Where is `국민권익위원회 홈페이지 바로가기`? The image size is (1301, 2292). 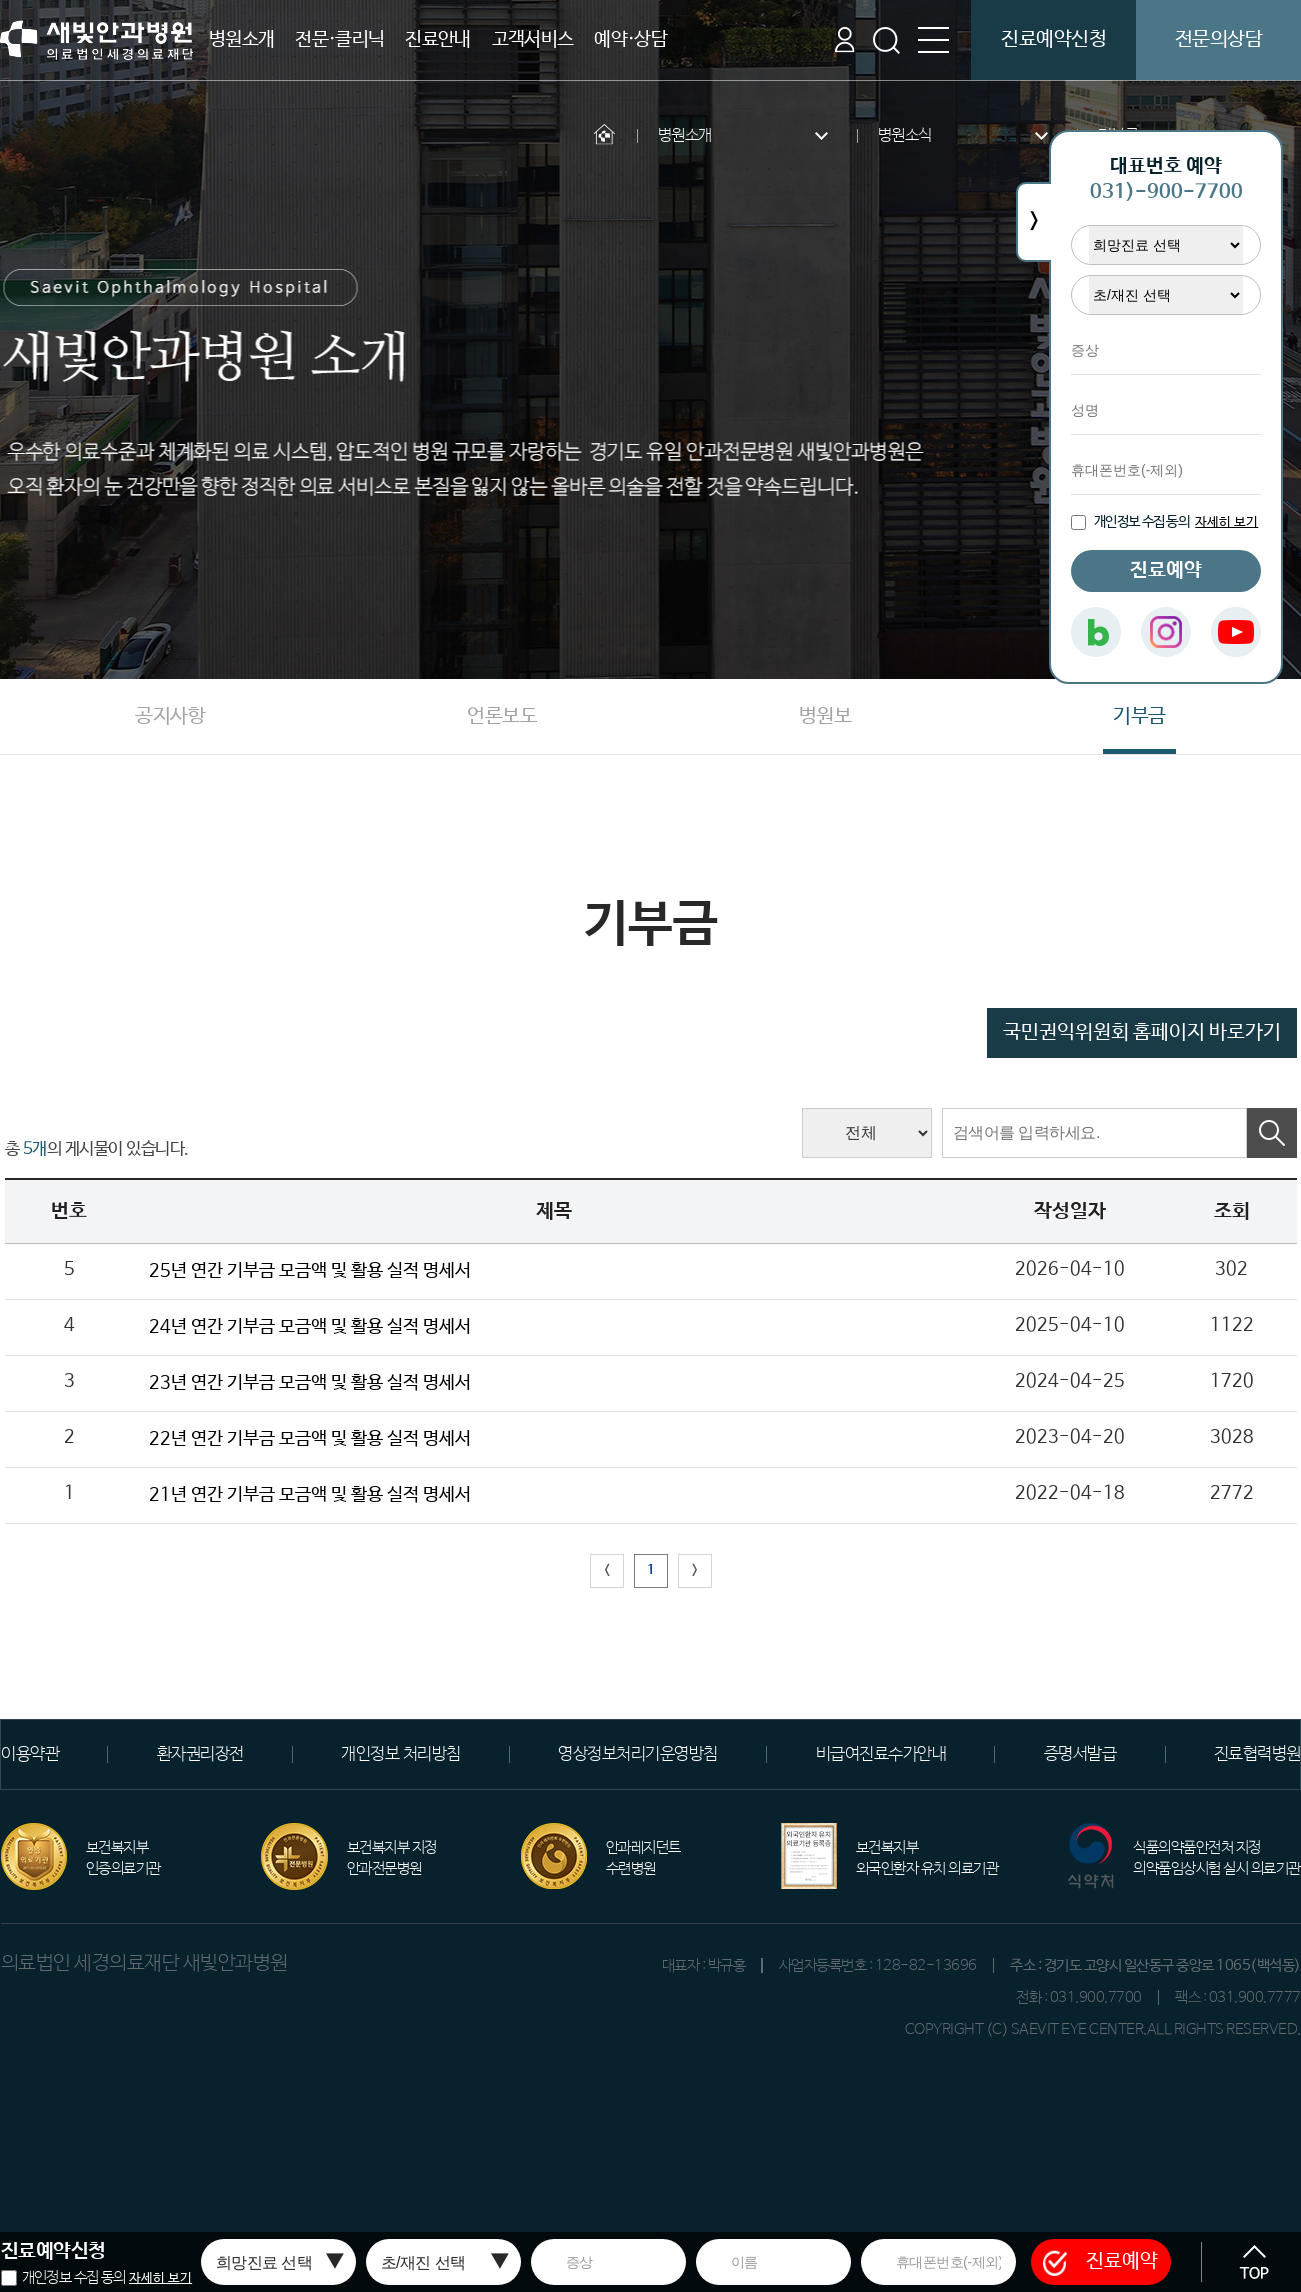 국민권익위원회 홈페이지 바로가기 is located at coordinates (1142, 1032).